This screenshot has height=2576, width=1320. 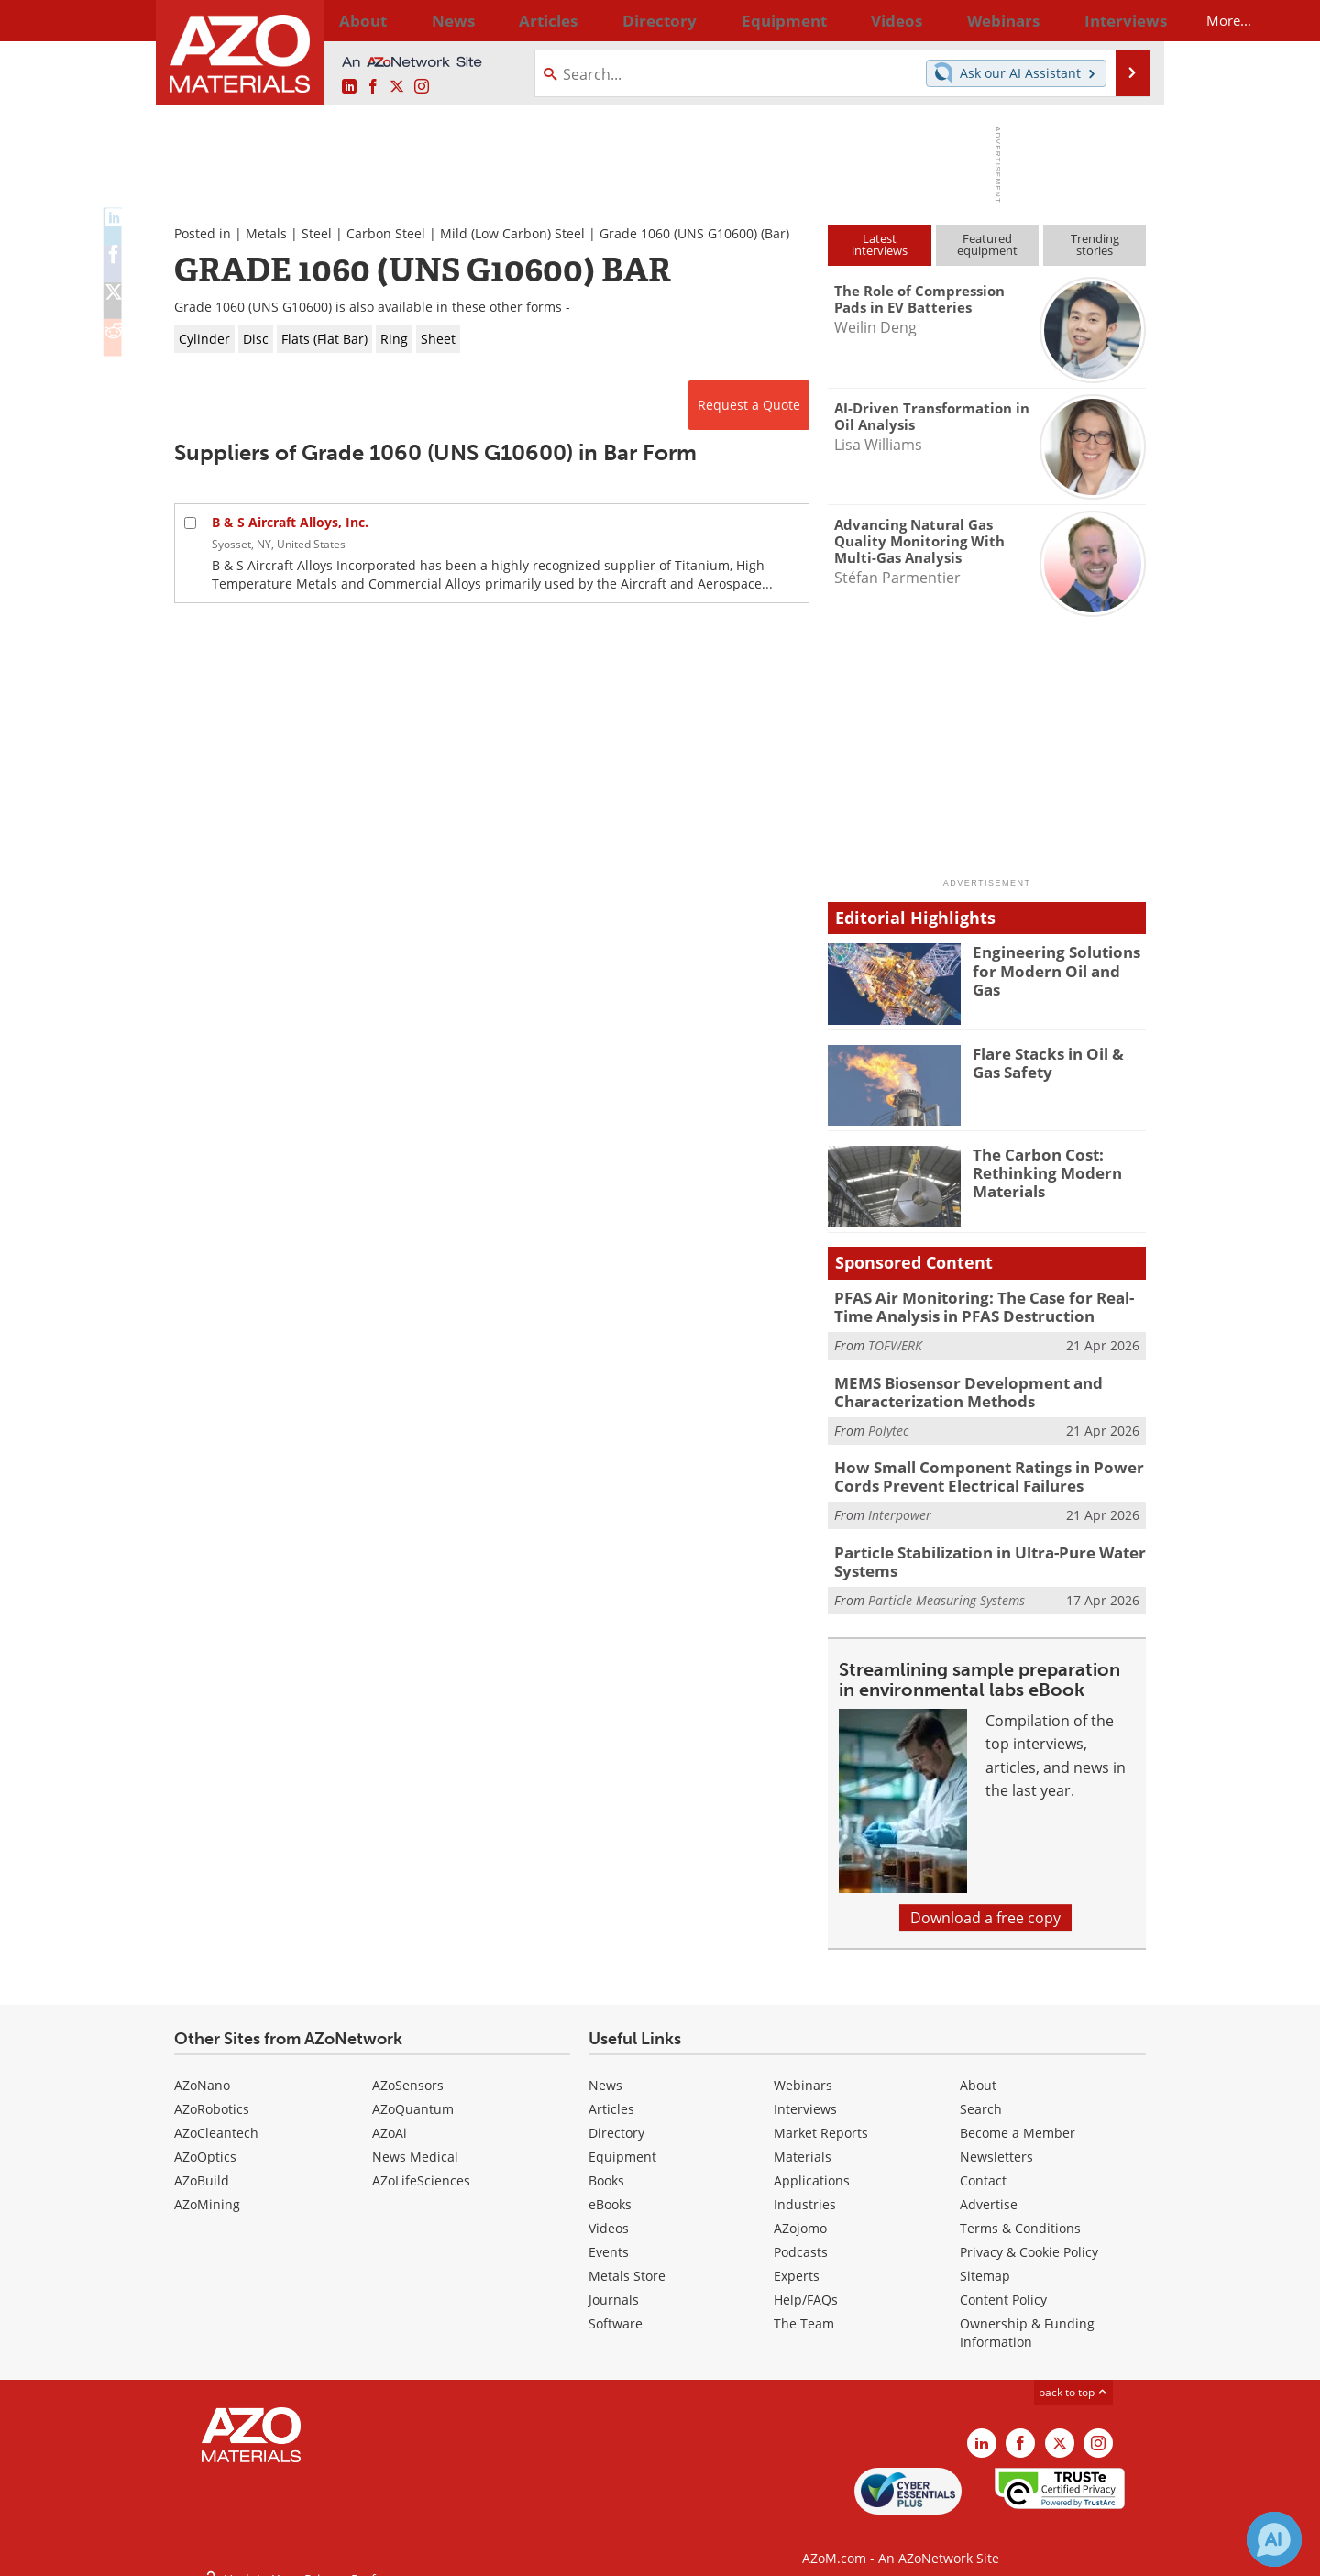 I want to click on AZoCleantech, so click(x=216, y=2117).